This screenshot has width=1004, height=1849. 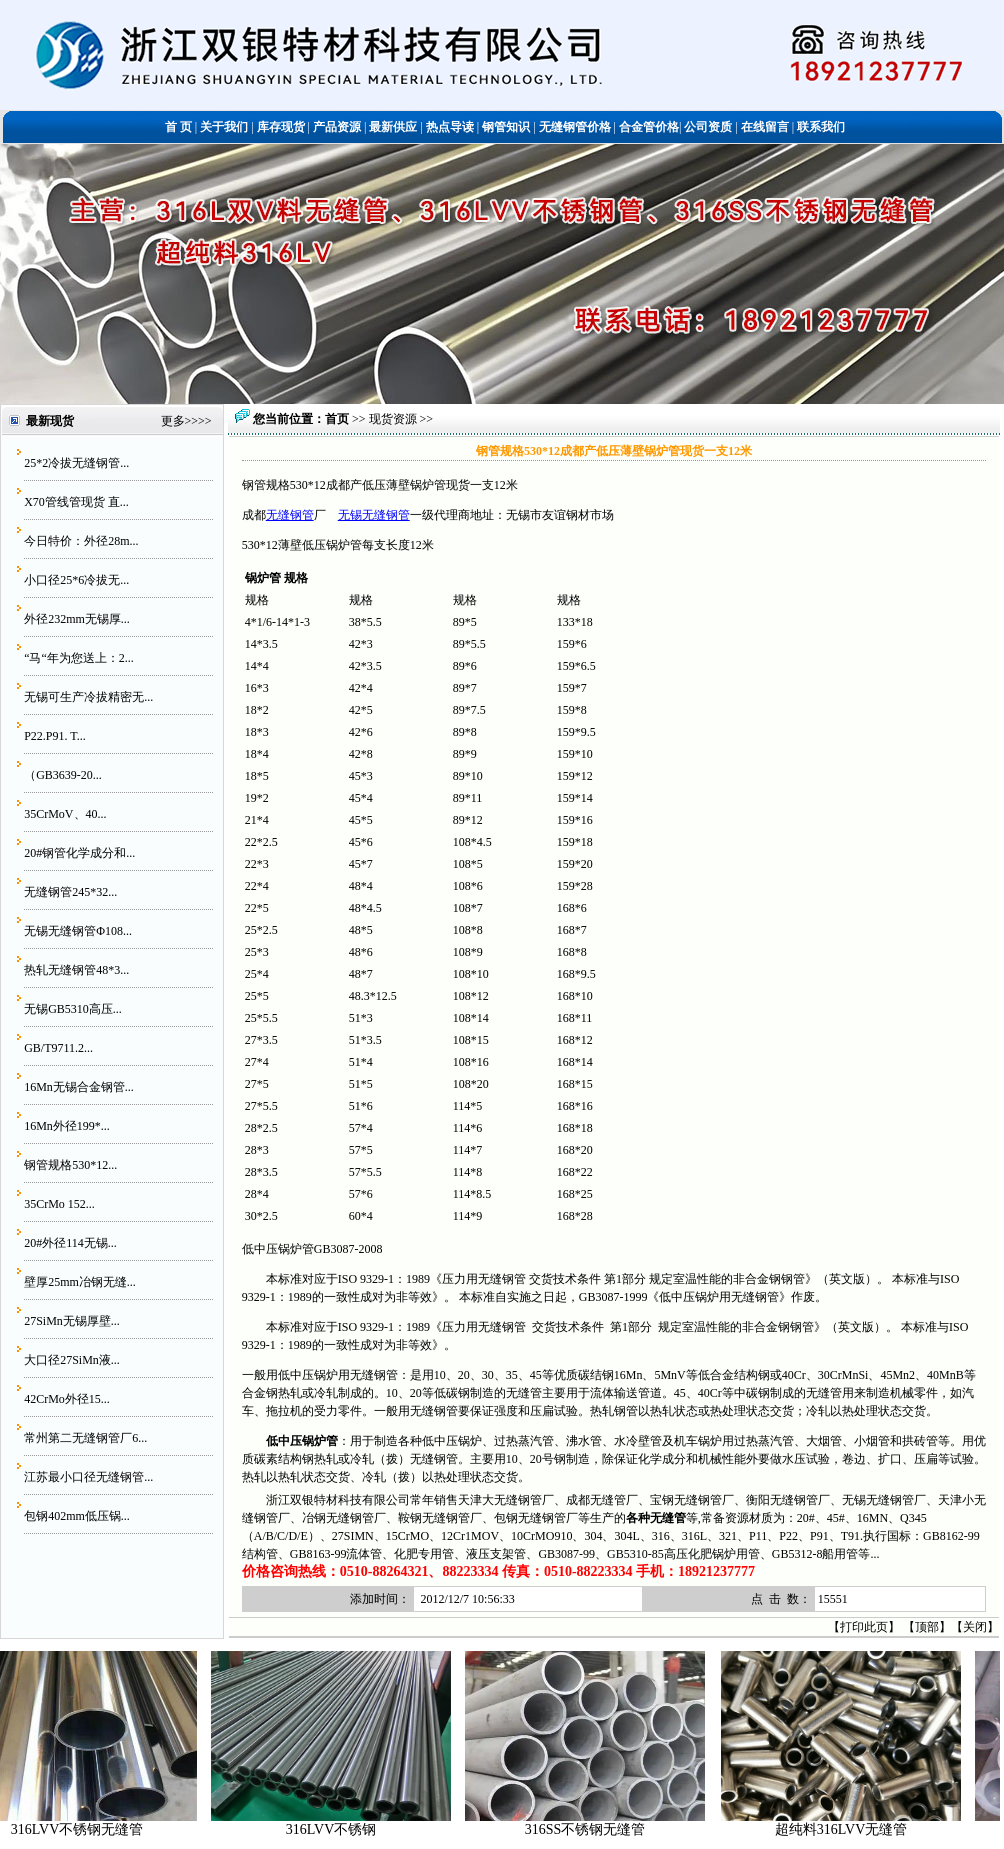 What do you see at coordinates (79, 1087) in the screenshot?
I see `16Mn无锡合金钢管...` at bounding box center [79, 1087].